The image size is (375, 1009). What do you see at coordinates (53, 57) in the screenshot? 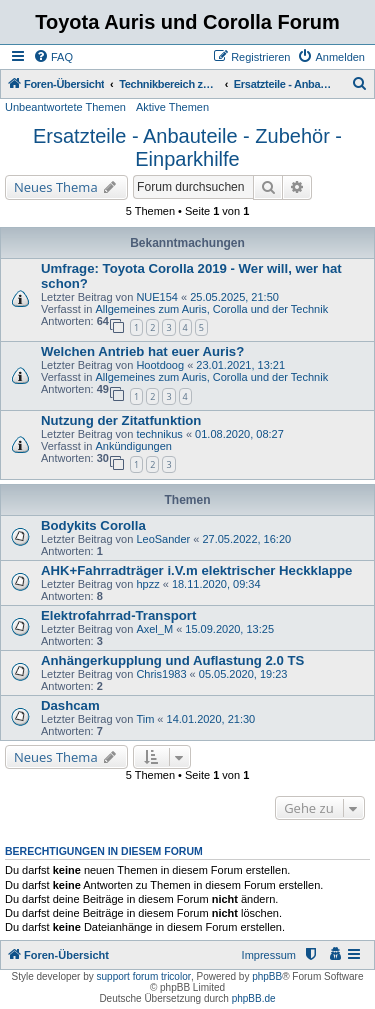
I see `[menuitem]` at bounding box center [53, 57].